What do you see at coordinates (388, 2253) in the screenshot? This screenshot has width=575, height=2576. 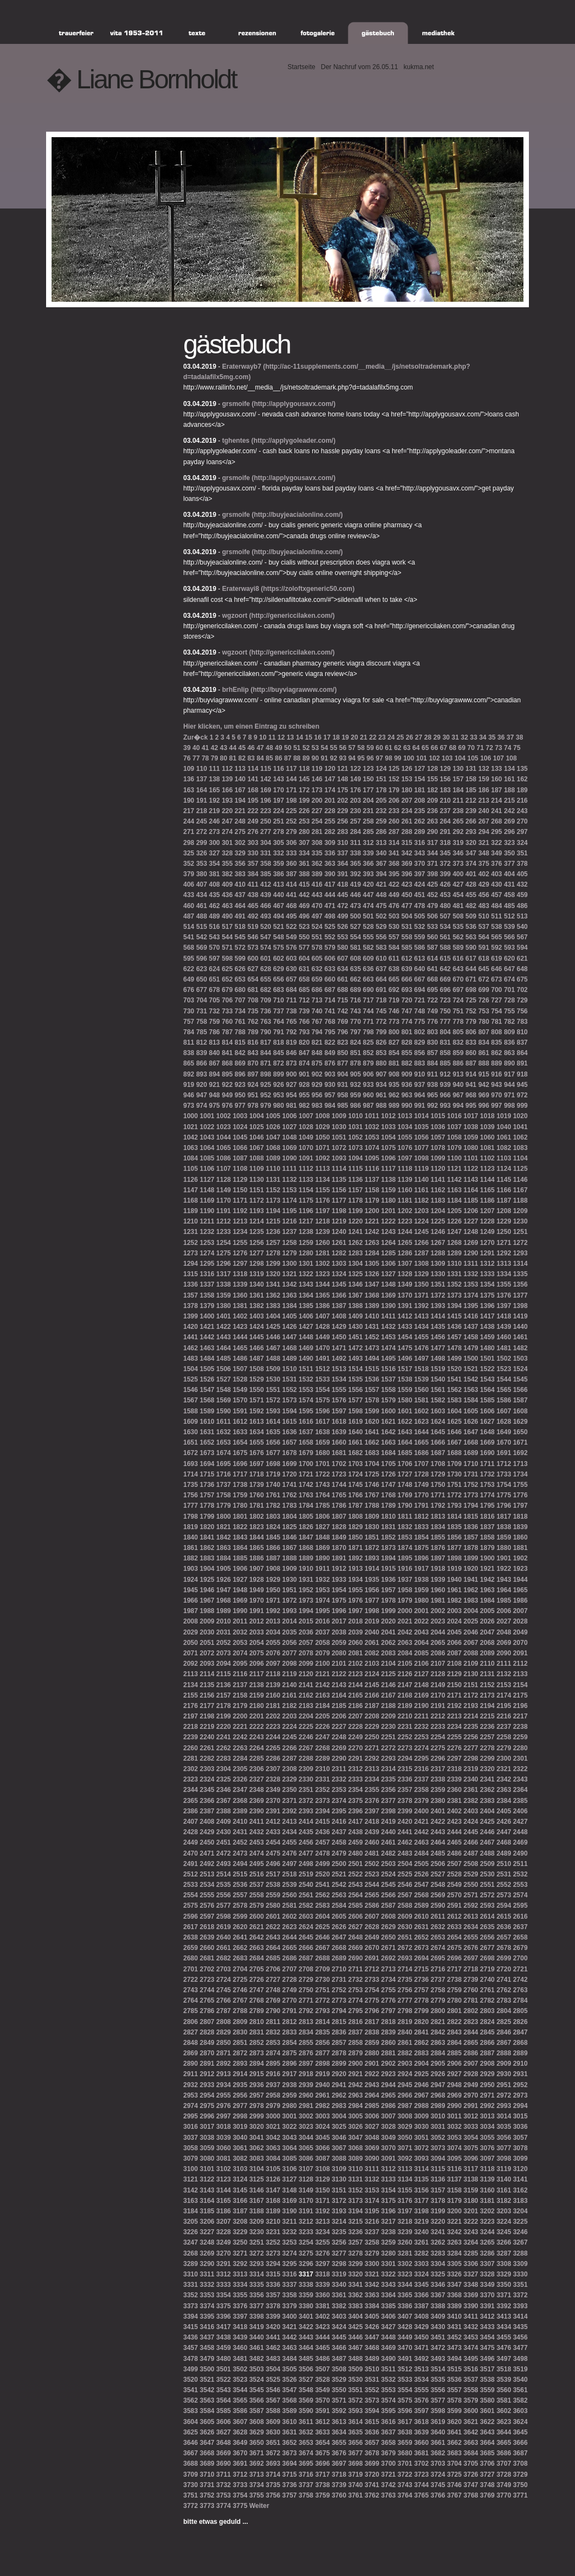 I see `3280` at bounding box center [388, 2253].